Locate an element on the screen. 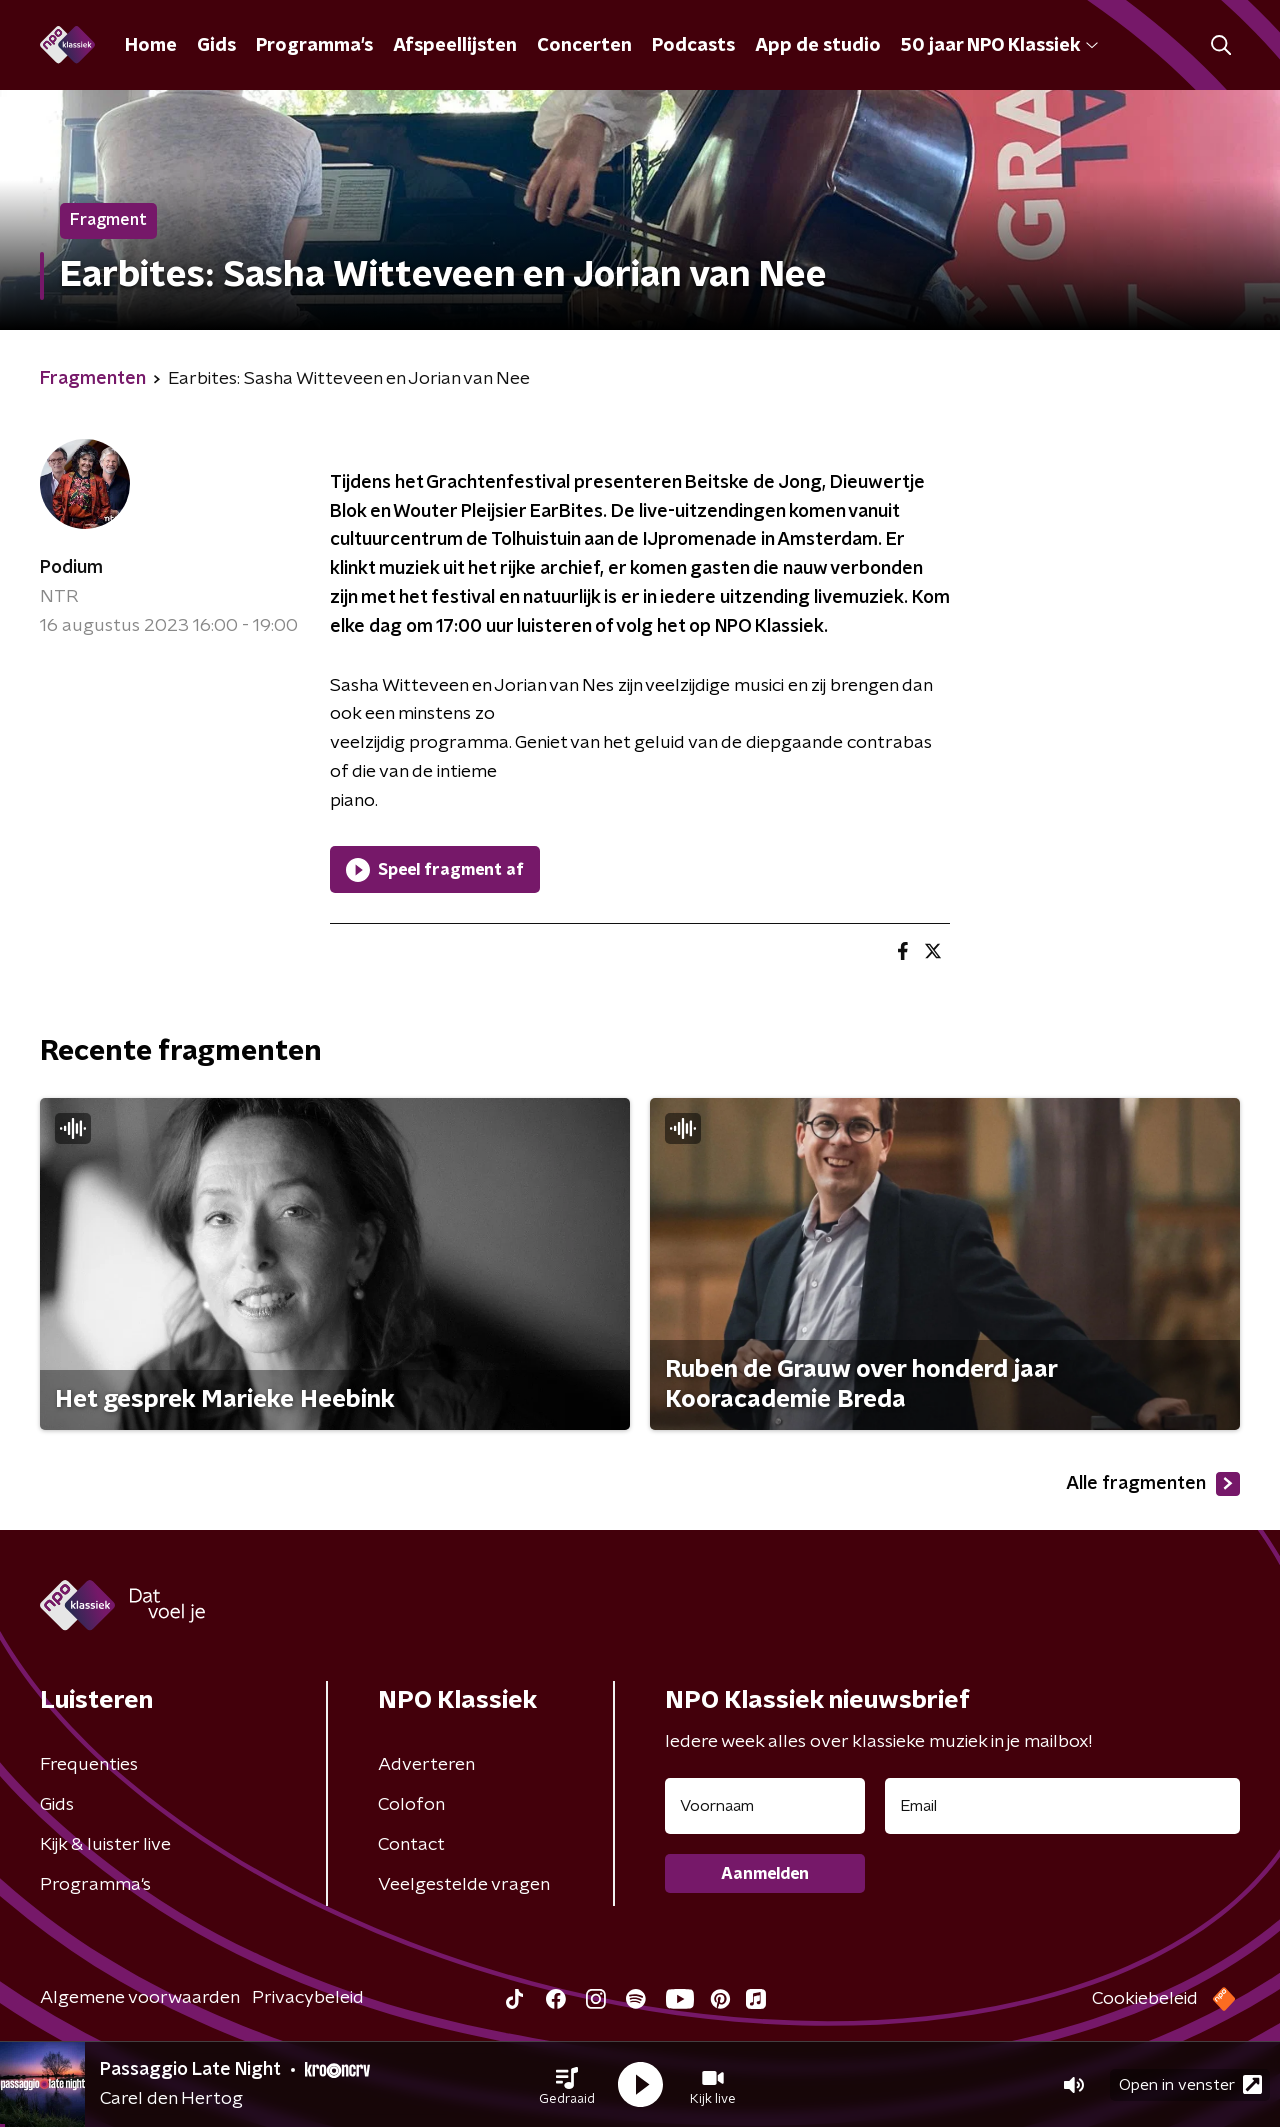 This screenshot has width=1280, height=2127. Gids is located at coordinates (216, 46).